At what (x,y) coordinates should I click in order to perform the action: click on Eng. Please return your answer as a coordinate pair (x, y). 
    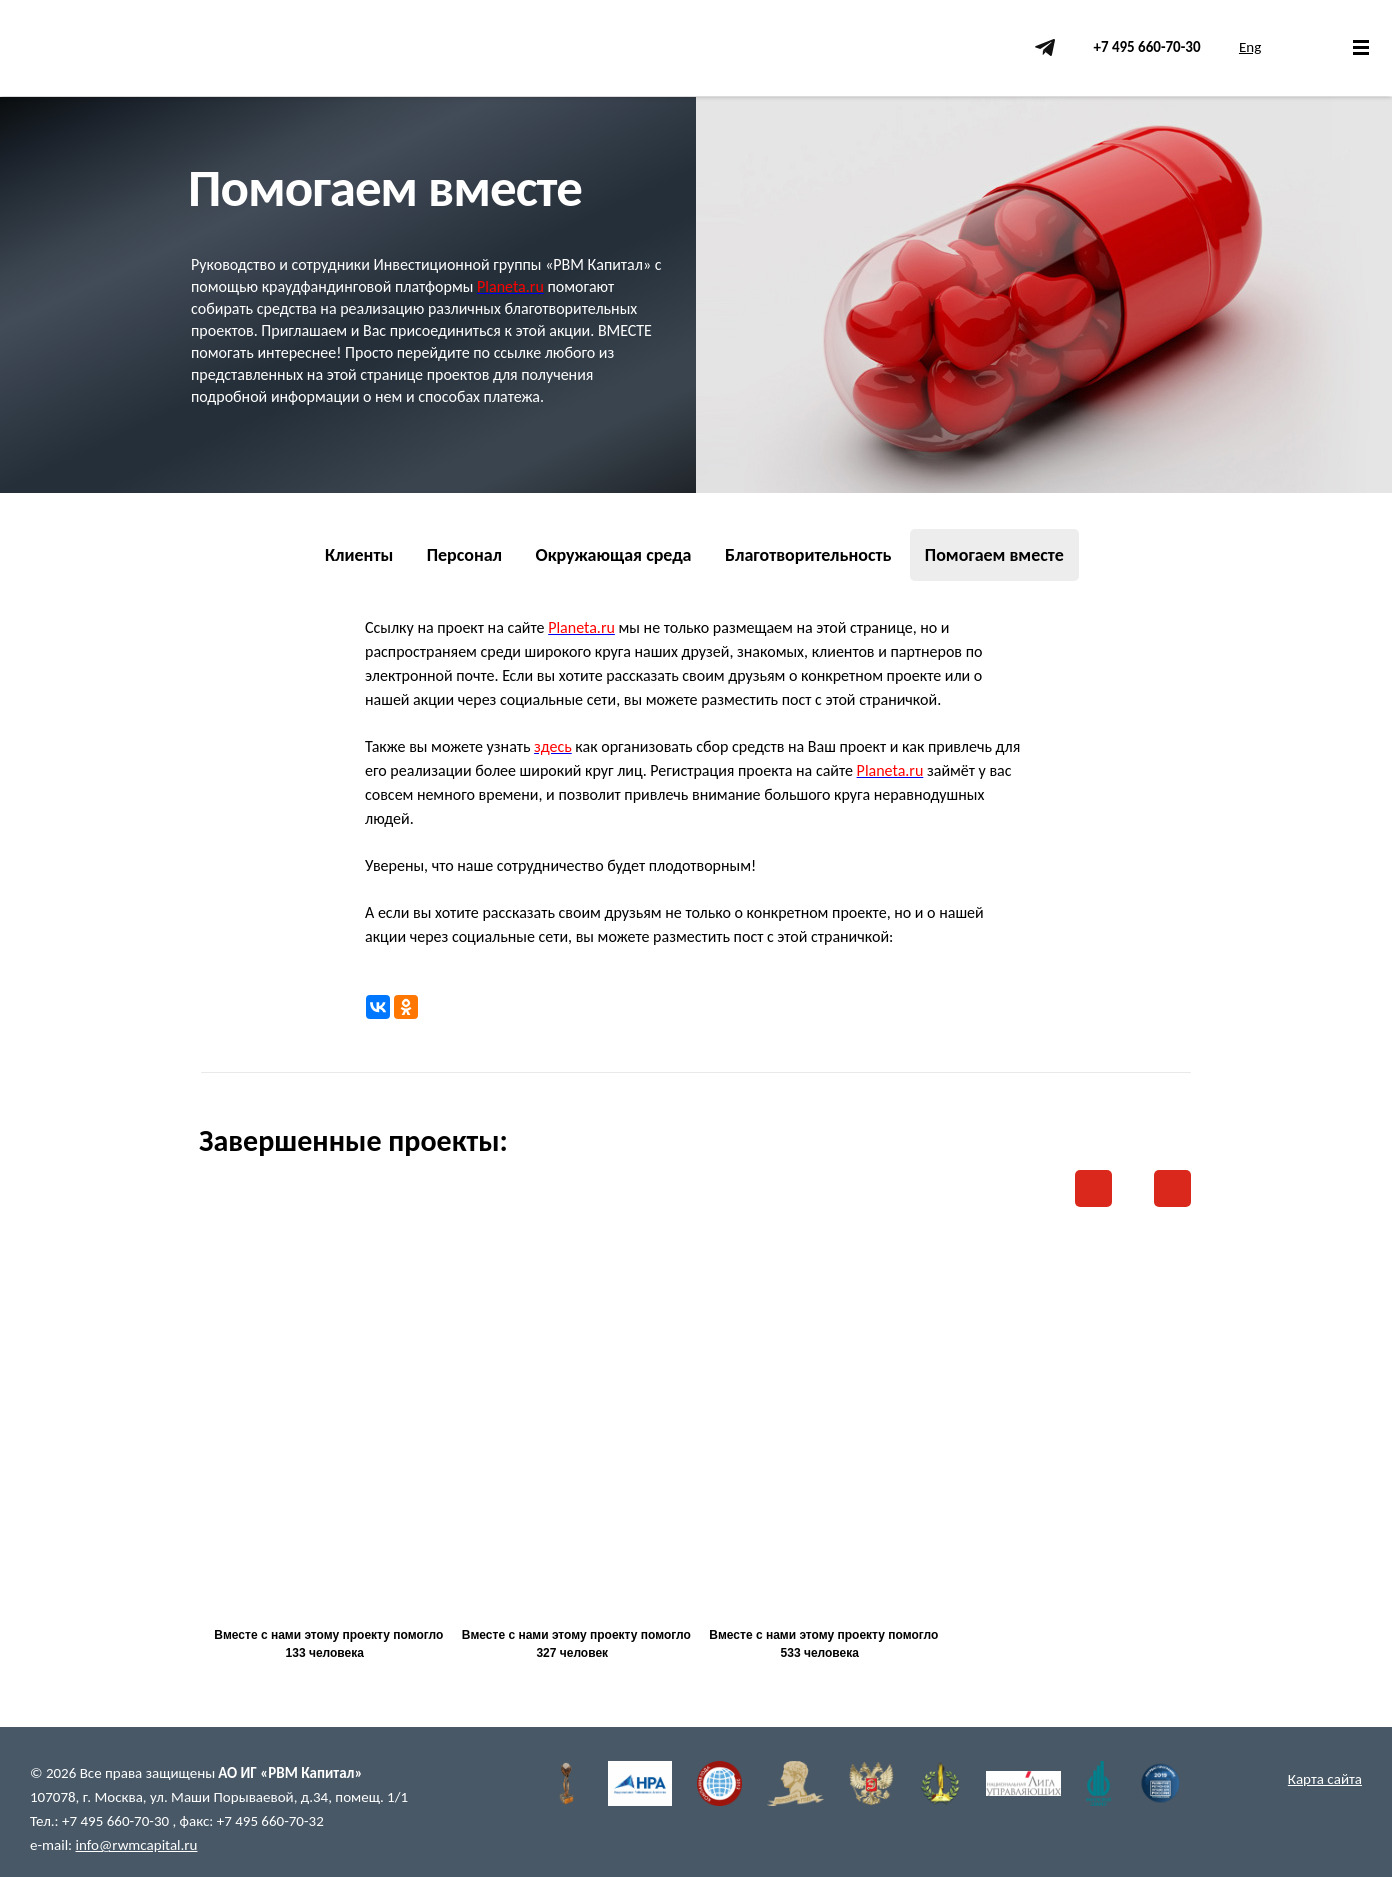
    Looking at the image, I should click on (1250, 47).